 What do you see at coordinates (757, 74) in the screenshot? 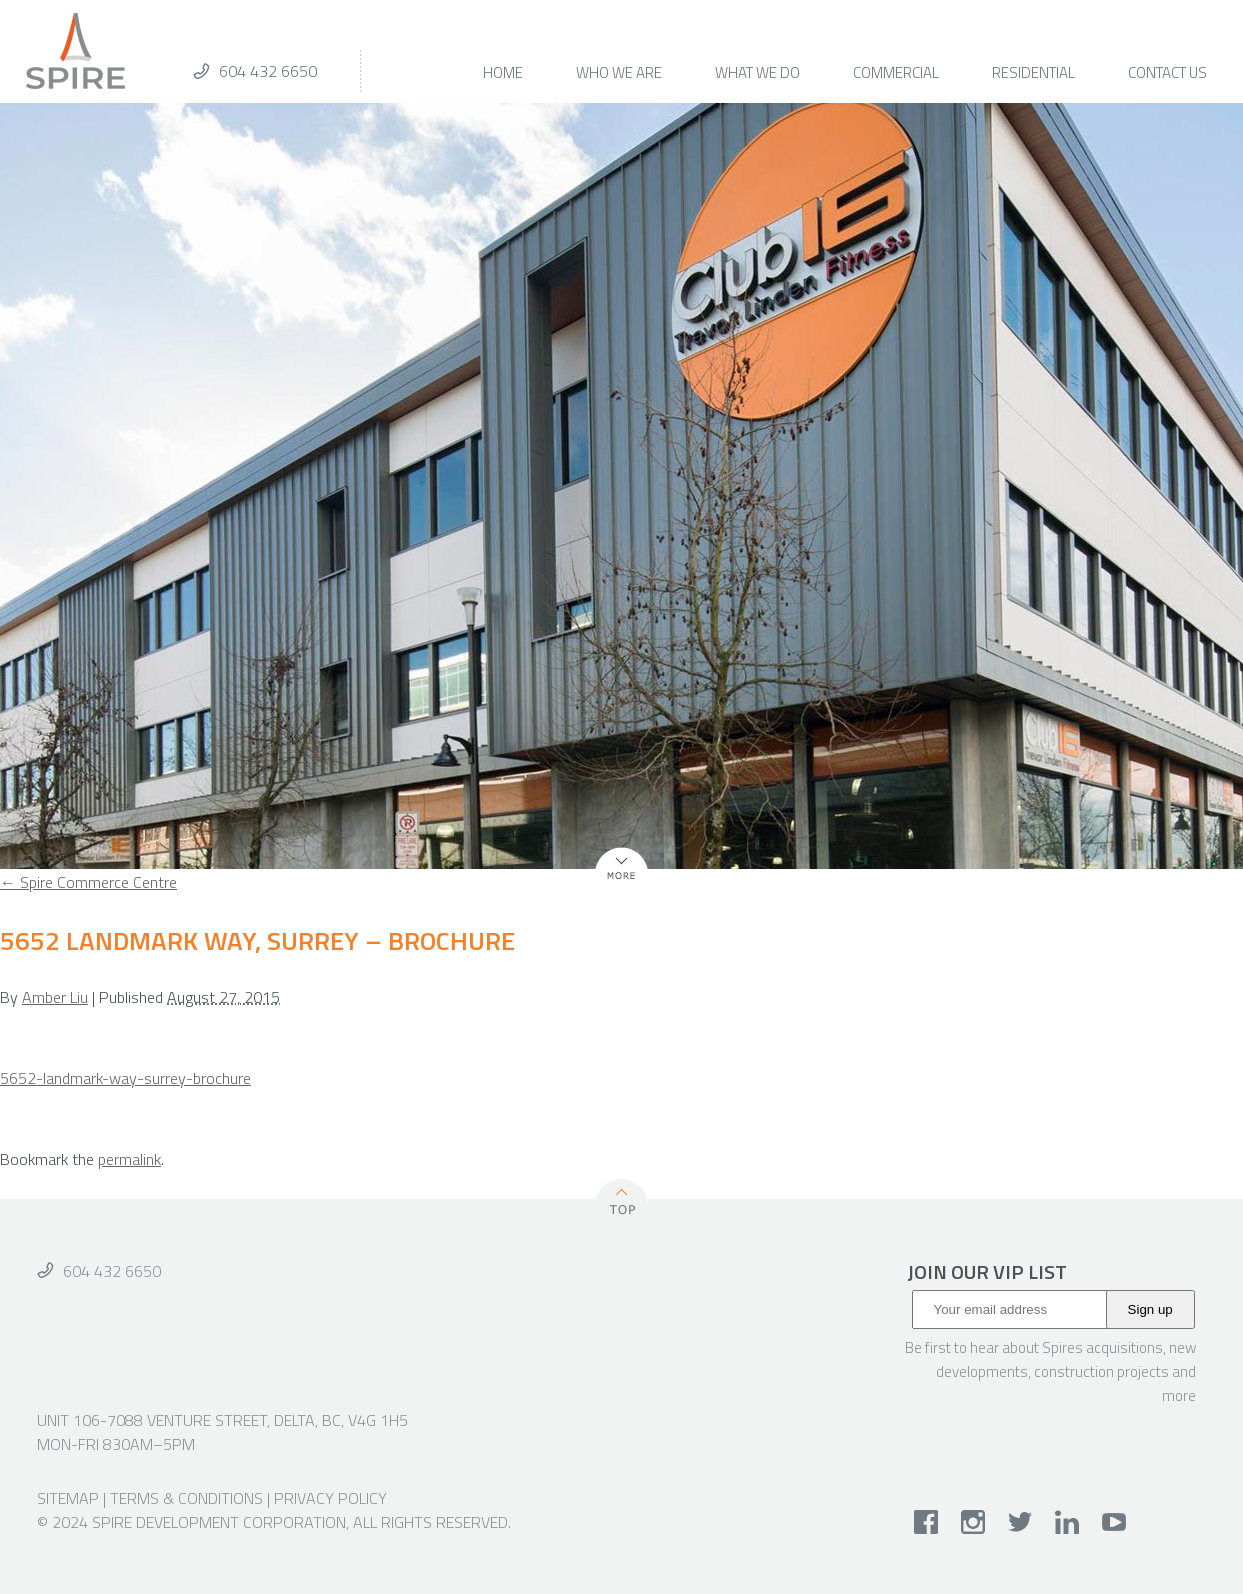
I see `What We Do` at bounding box center [757, 74].